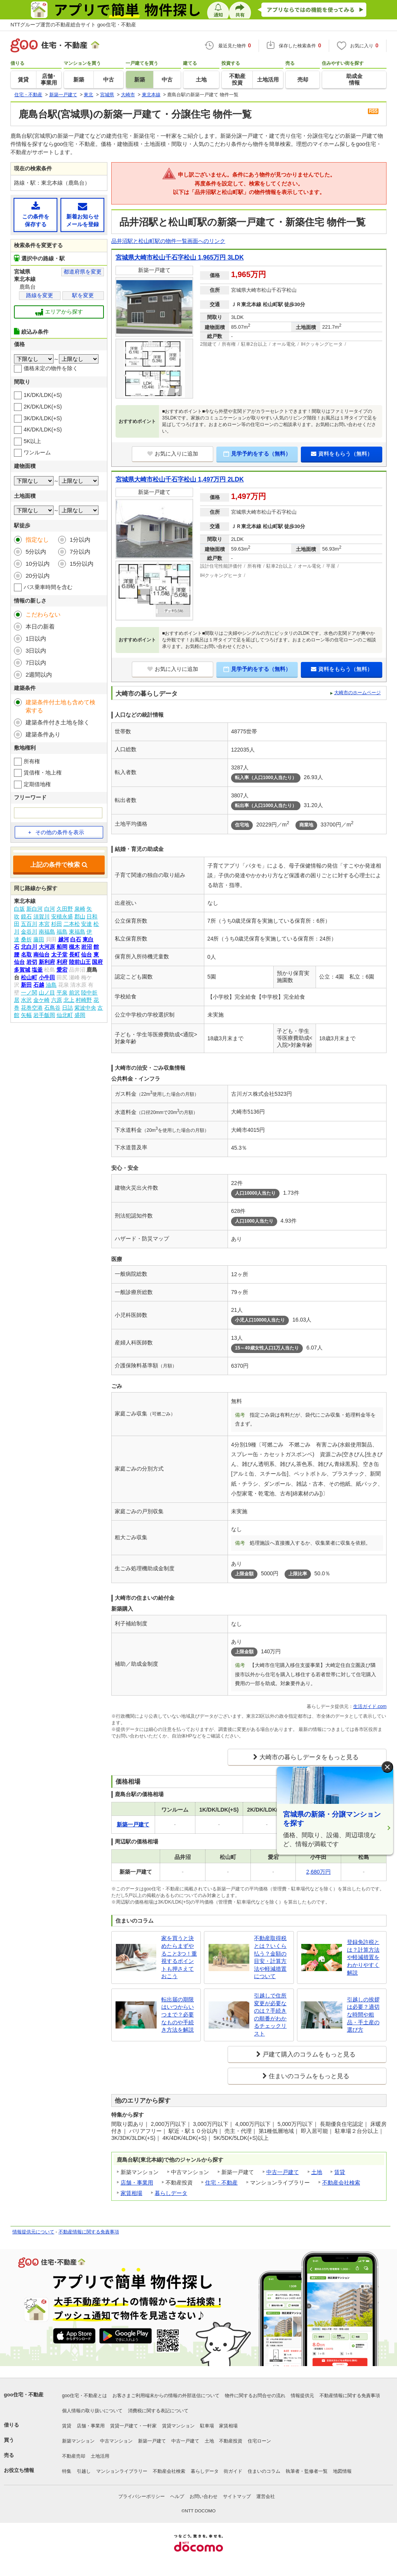 The image size is (397, 2576). I want to click on 上記の条件で検索, so click(59, 864).